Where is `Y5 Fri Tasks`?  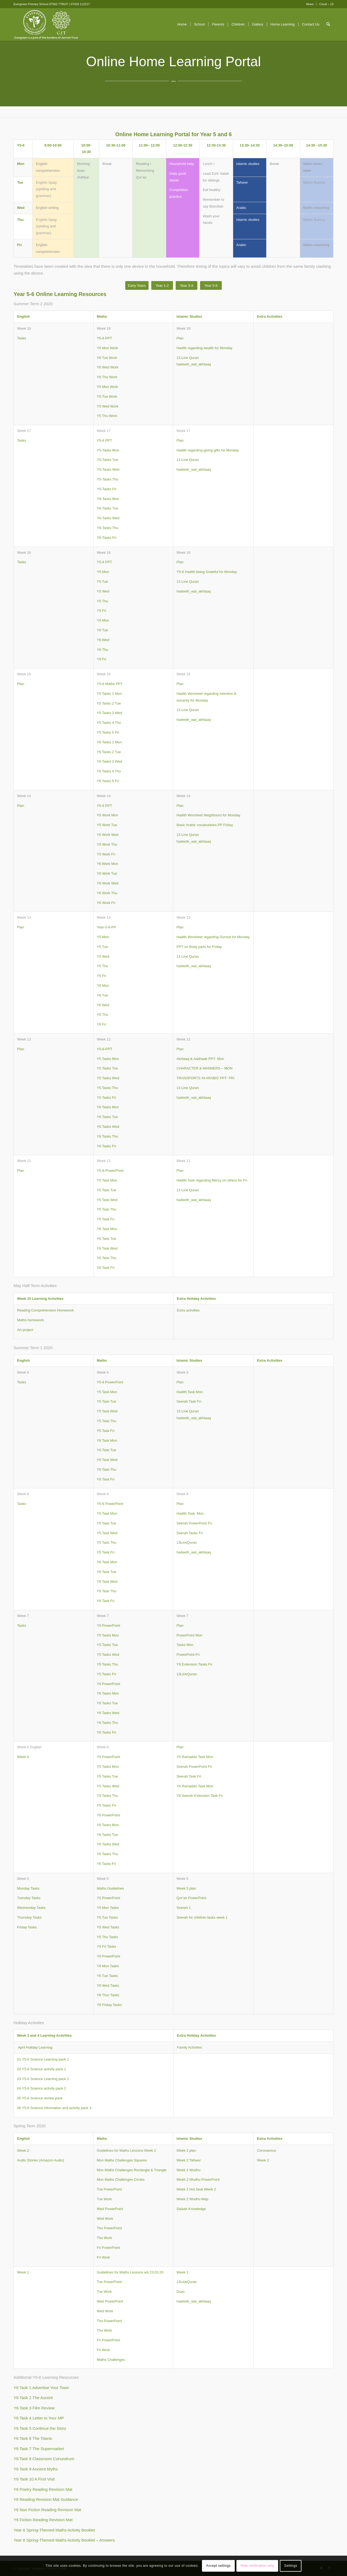 Y5 Fri Tasks is located at coordinates (106, 1946).